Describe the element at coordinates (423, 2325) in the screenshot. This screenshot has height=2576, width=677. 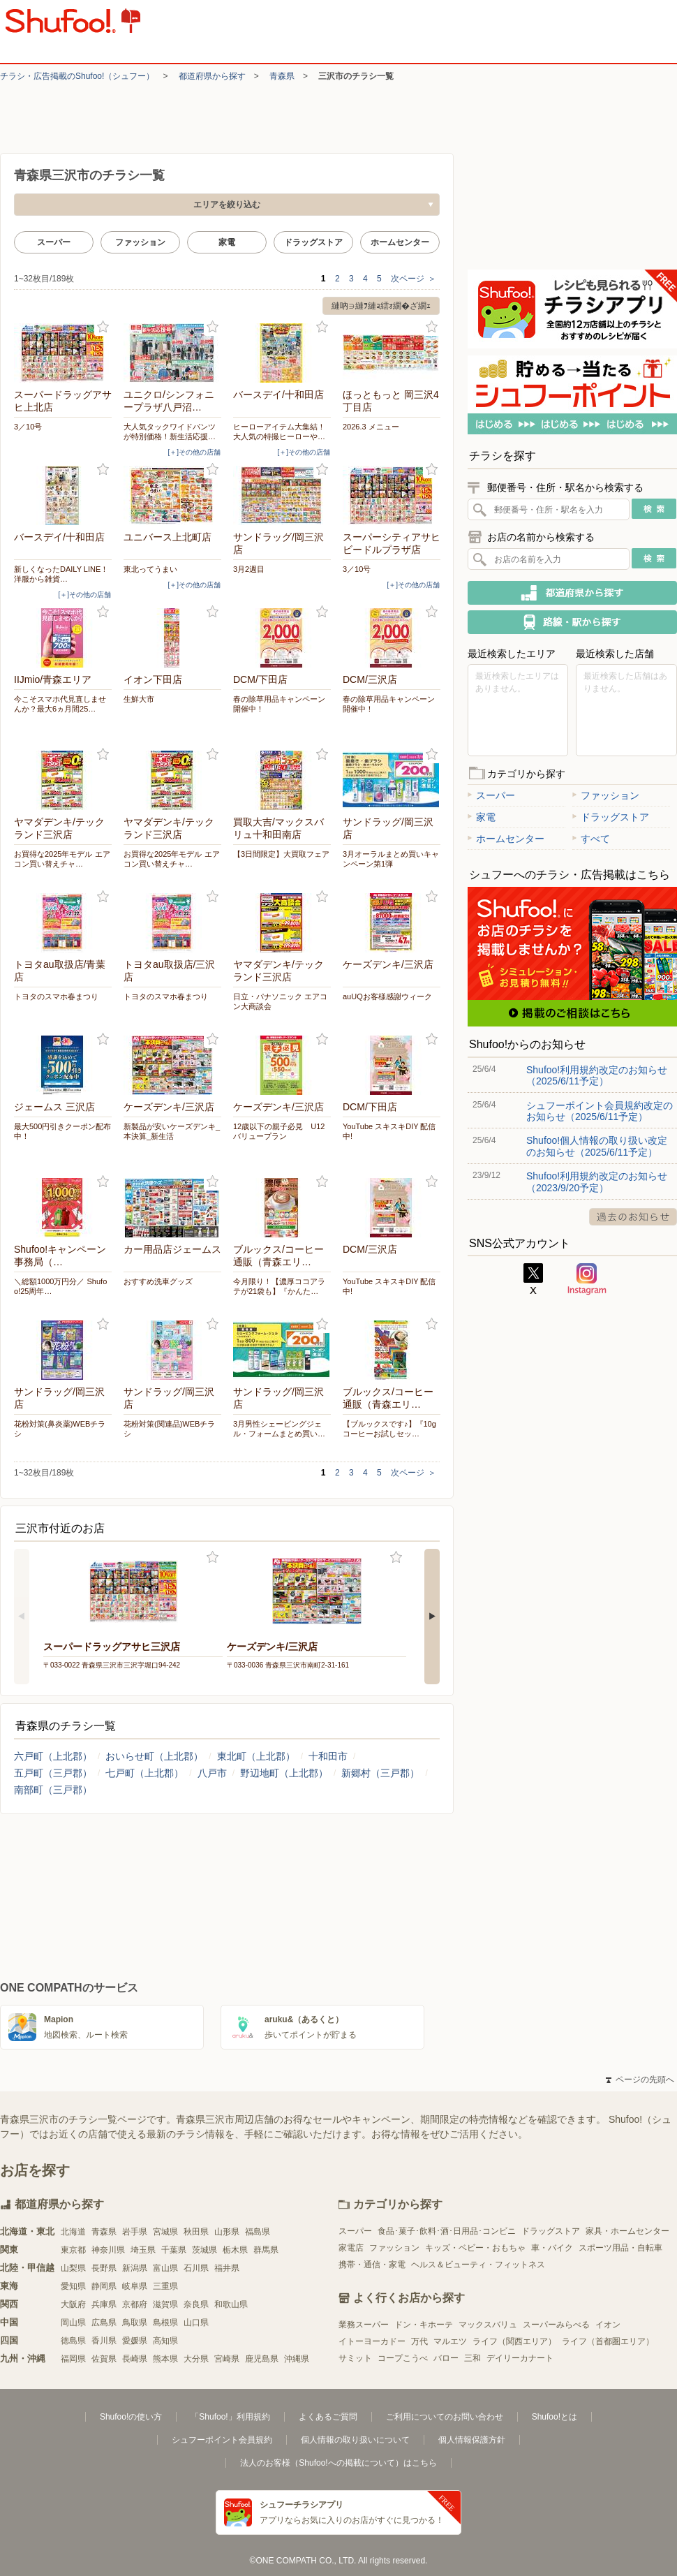
I see `ドン・キホーテ` at that location.